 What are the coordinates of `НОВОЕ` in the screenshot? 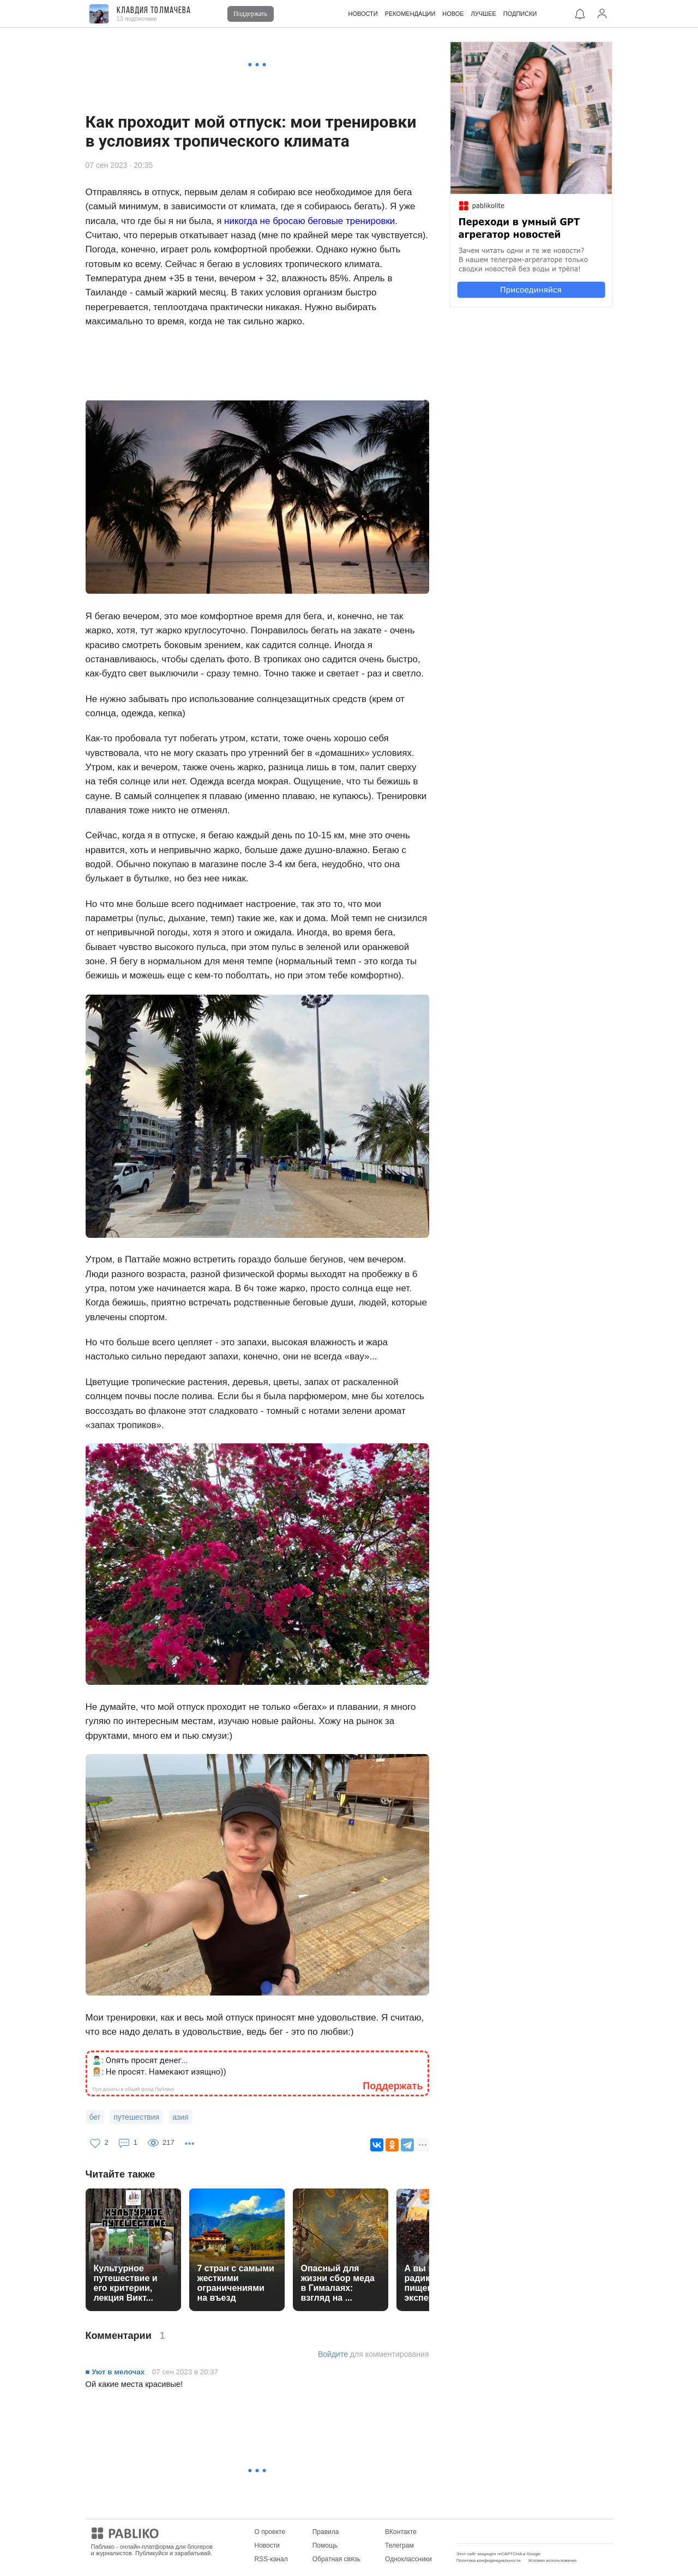 It's located at (453, 13).